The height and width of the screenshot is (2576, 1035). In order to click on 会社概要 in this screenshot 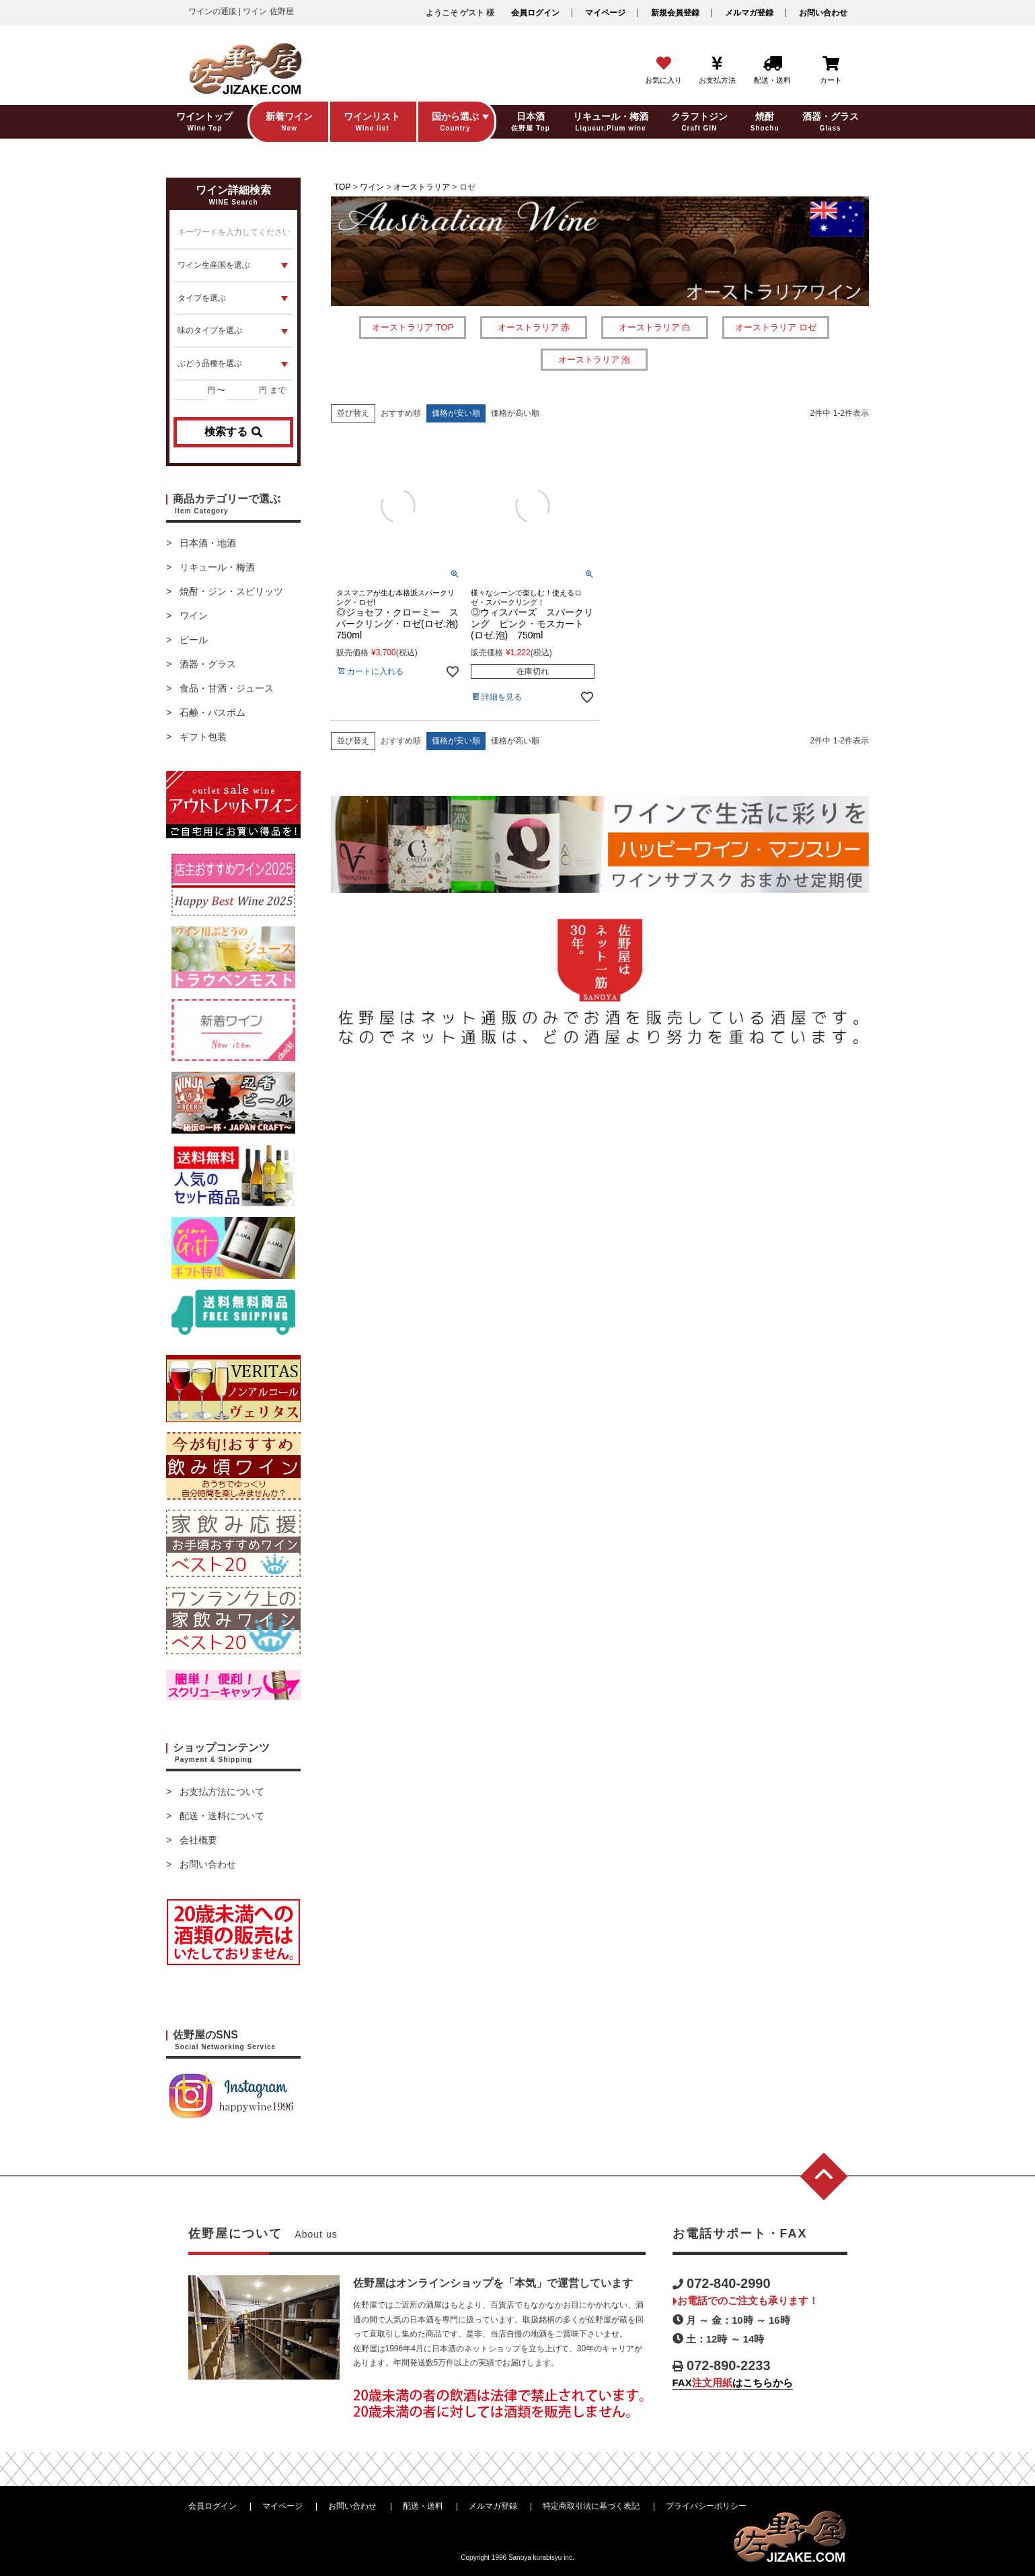, I will do `click(198, 1840)`.